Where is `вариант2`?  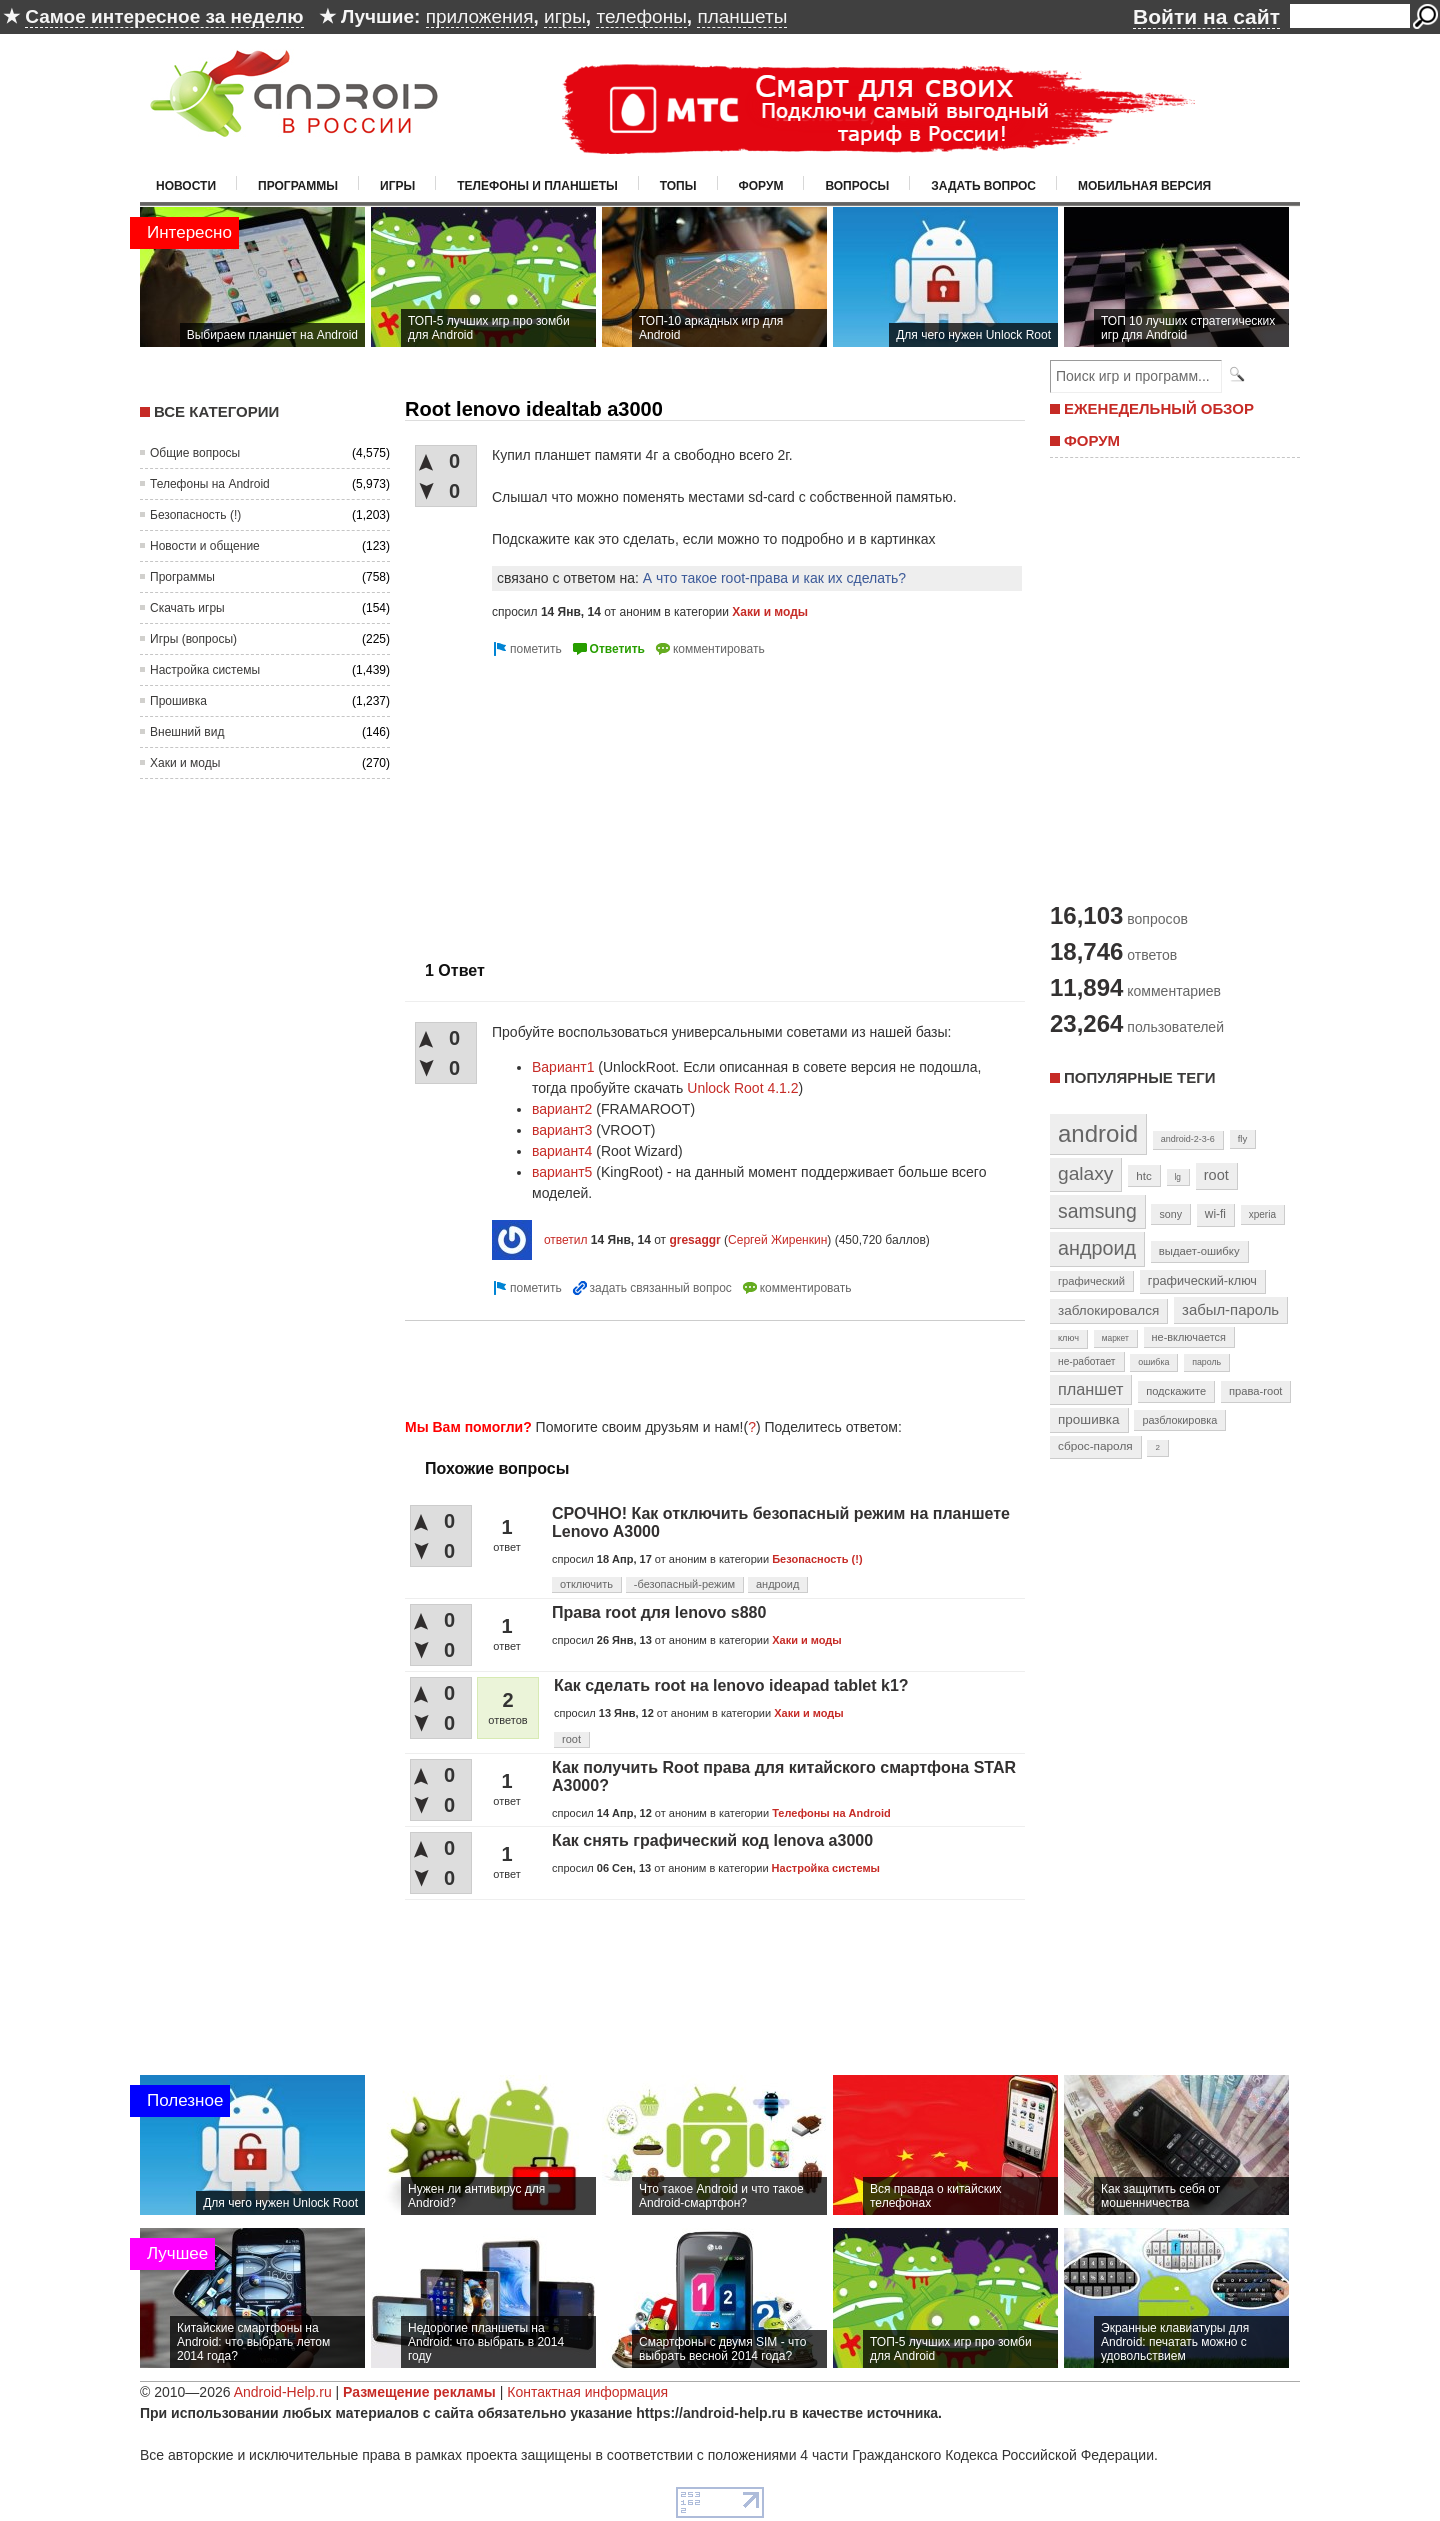
вариант2 is located at coordinates (562, 1109).